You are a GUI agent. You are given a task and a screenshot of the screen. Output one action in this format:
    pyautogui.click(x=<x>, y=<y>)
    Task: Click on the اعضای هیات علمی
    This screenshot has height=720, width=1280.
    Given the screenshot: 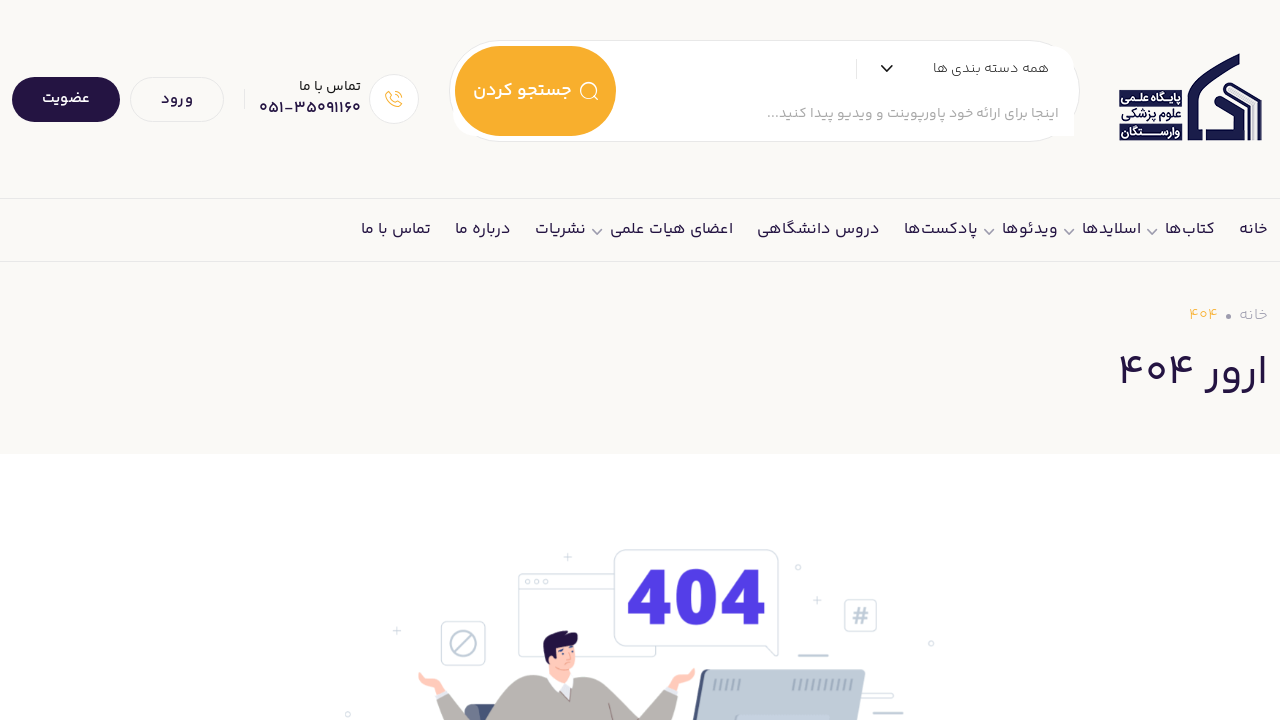 What is the action you would take?
    pyautogui.click(x=671, y=229)
    